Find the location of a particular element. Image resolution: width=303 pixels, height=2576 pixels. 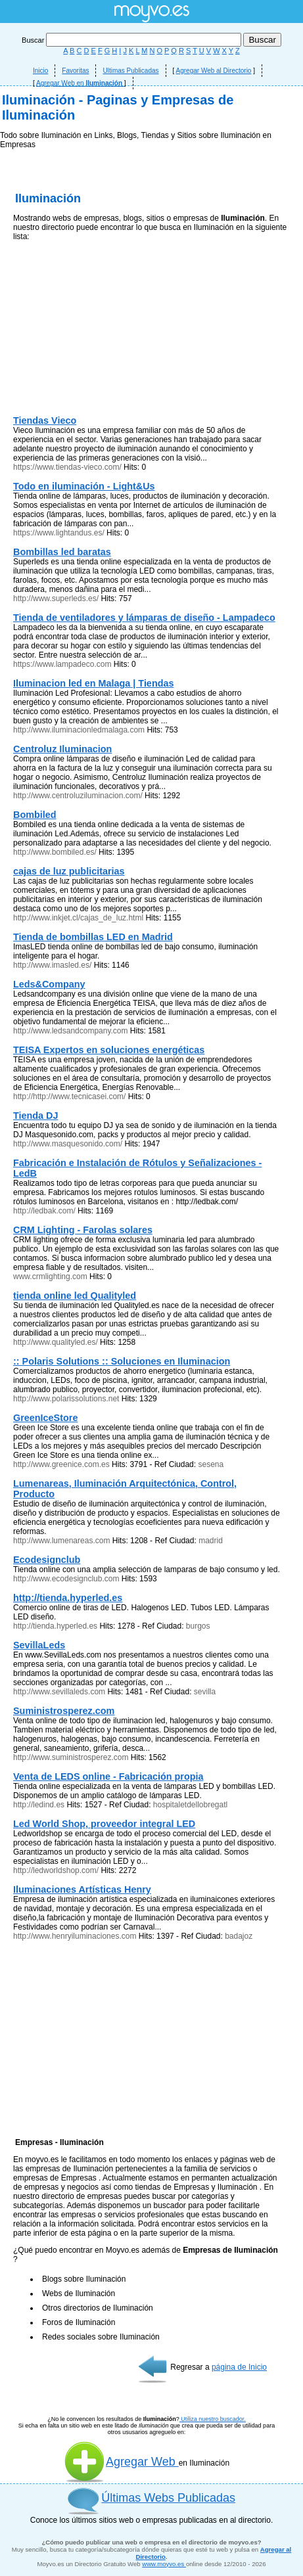

Favoritas is located at coordinates (75, 70).